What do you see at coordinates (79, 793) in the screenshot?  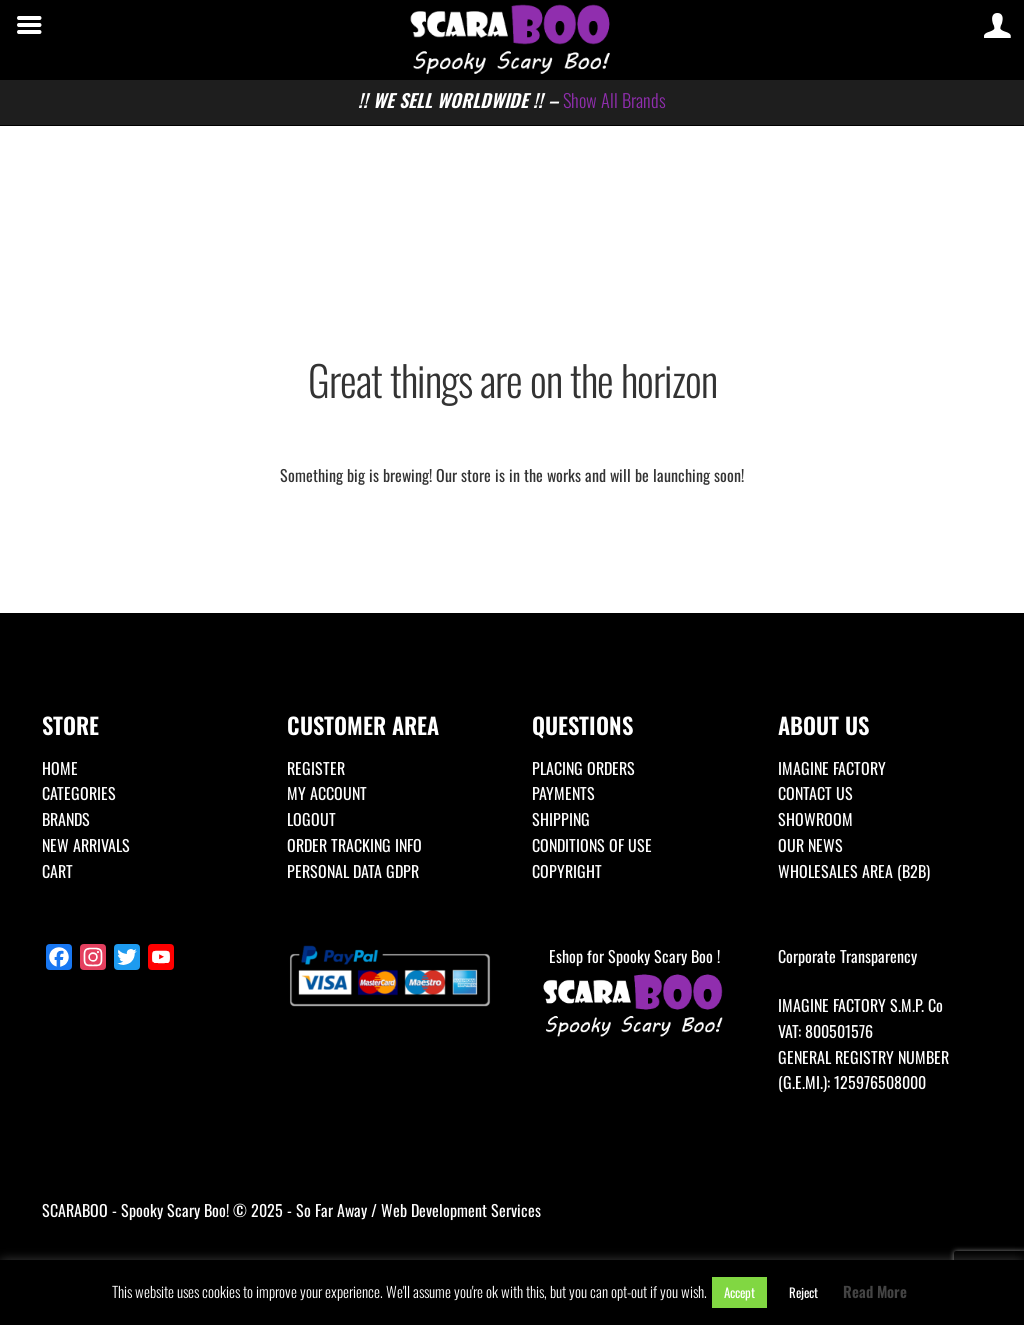 I see `CATEGORIES` at bounding box center [79, 793].